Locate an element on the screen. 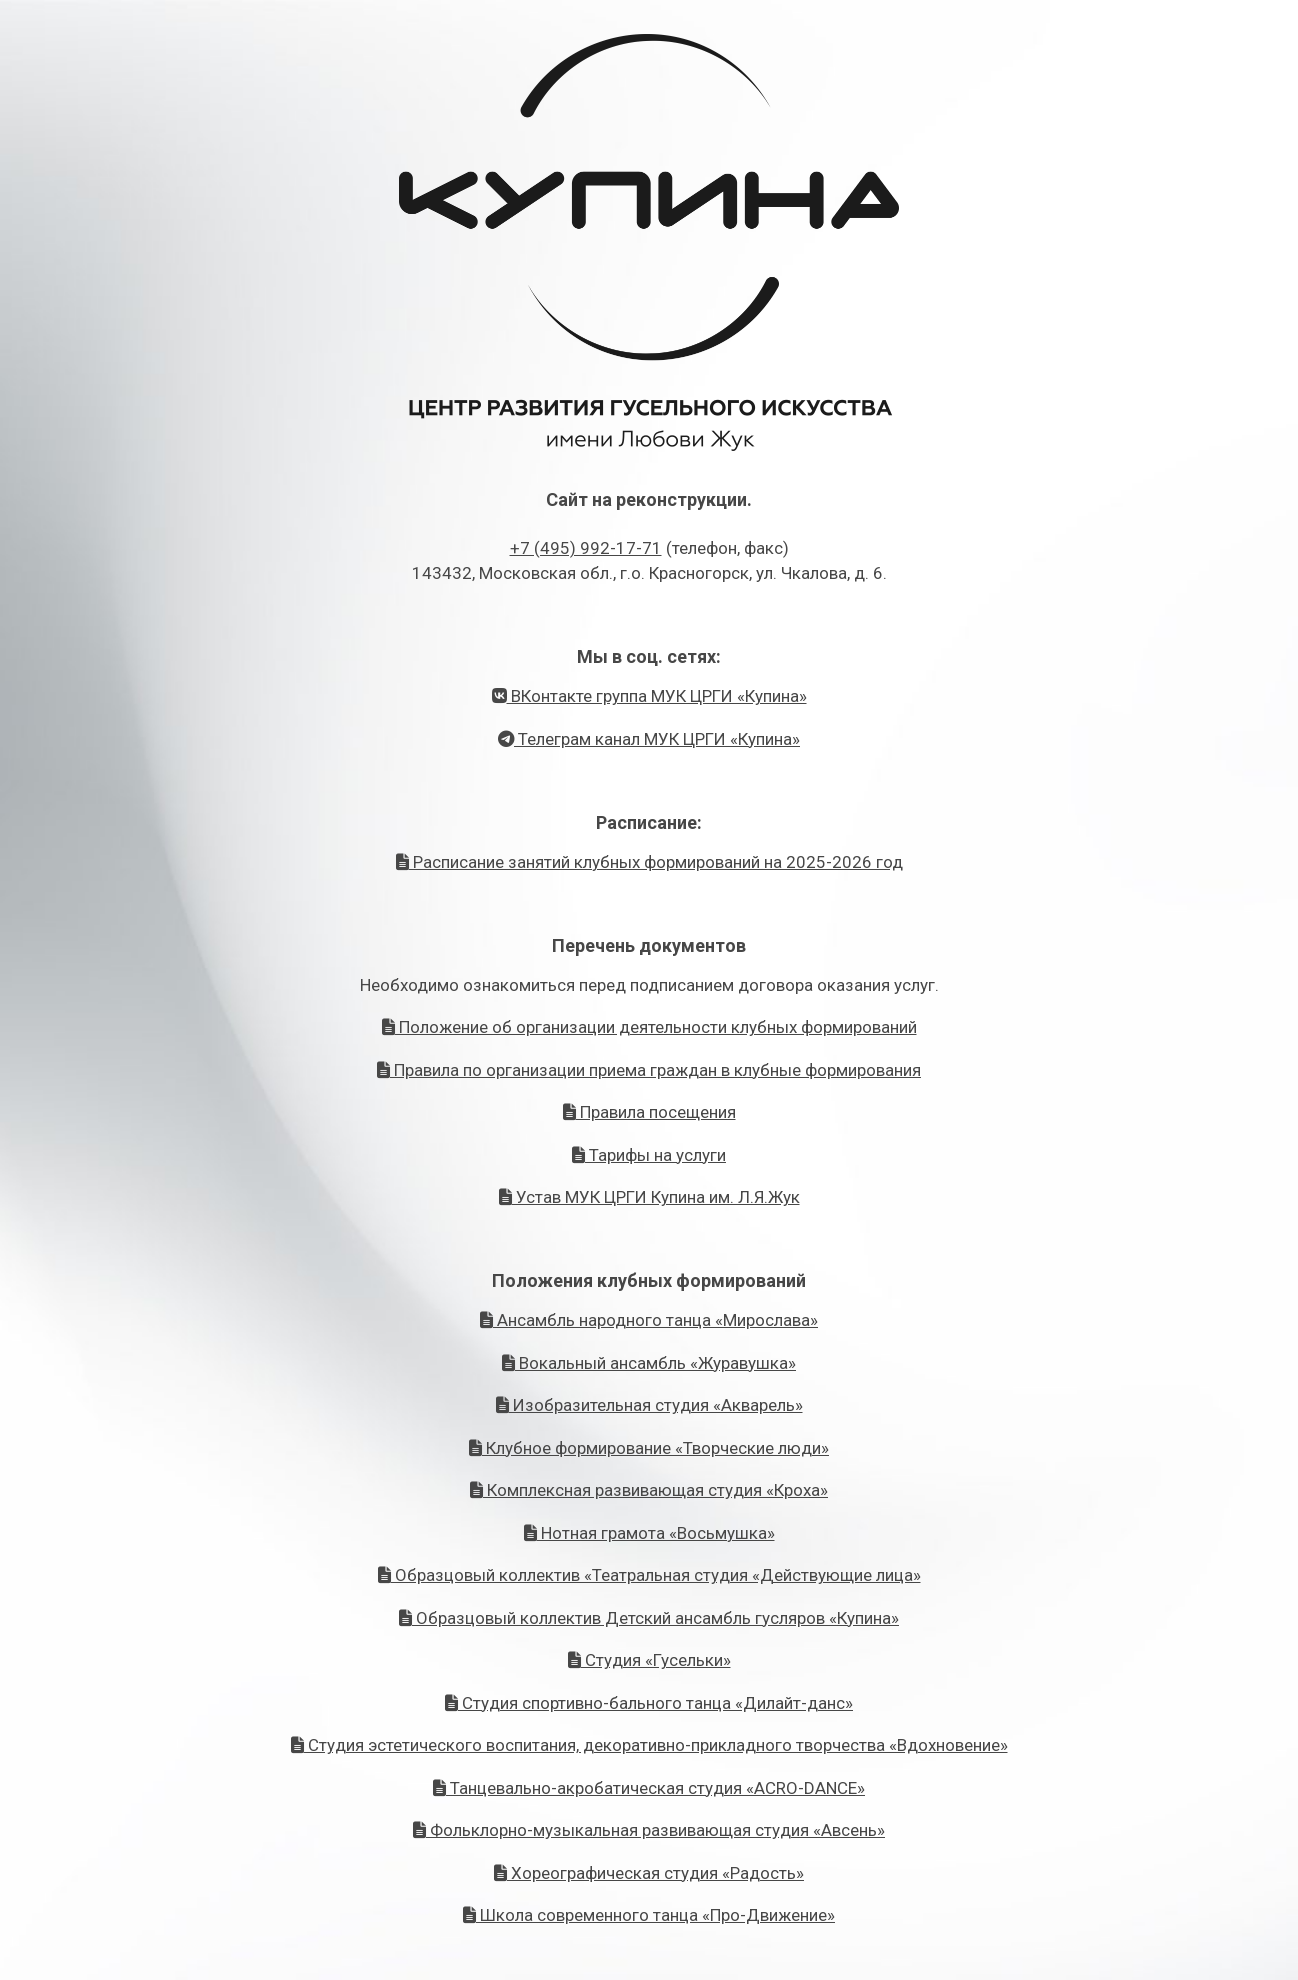  Студия «Гусельки» is located at coordinates (649, 1660).